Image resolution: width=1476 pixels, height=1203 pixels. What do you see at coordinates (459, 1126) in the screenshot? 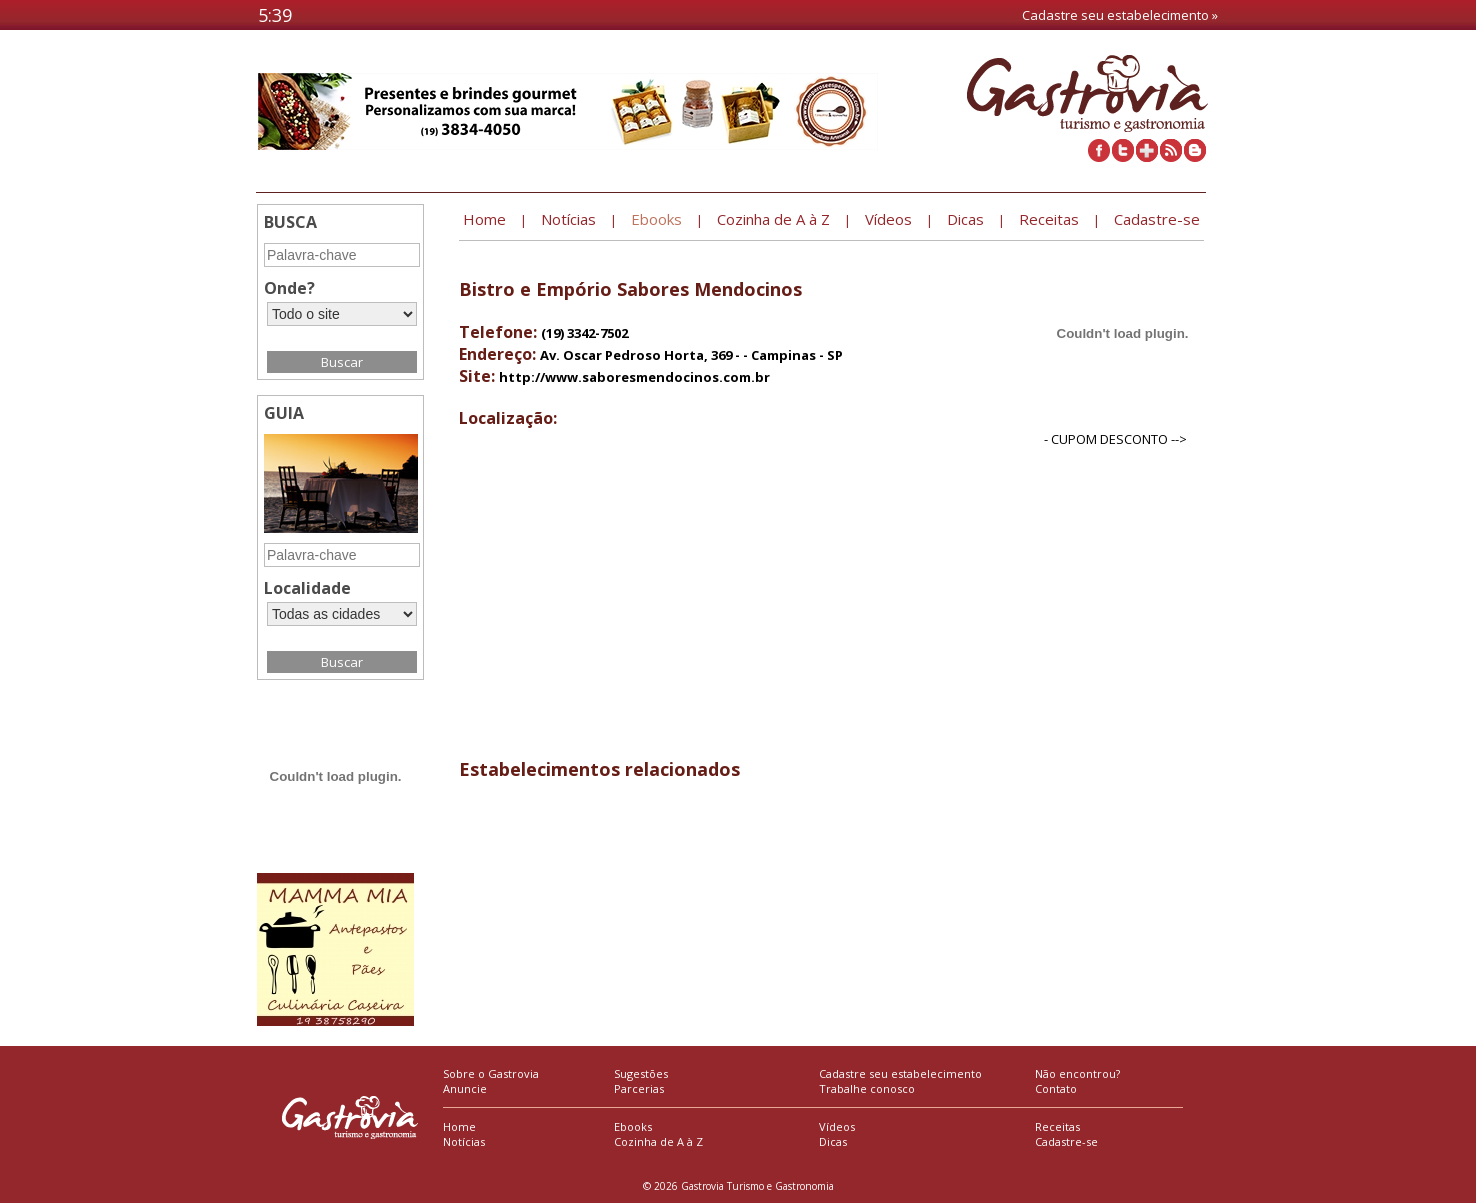
I see `Home` at bounding box center [459, 1126].